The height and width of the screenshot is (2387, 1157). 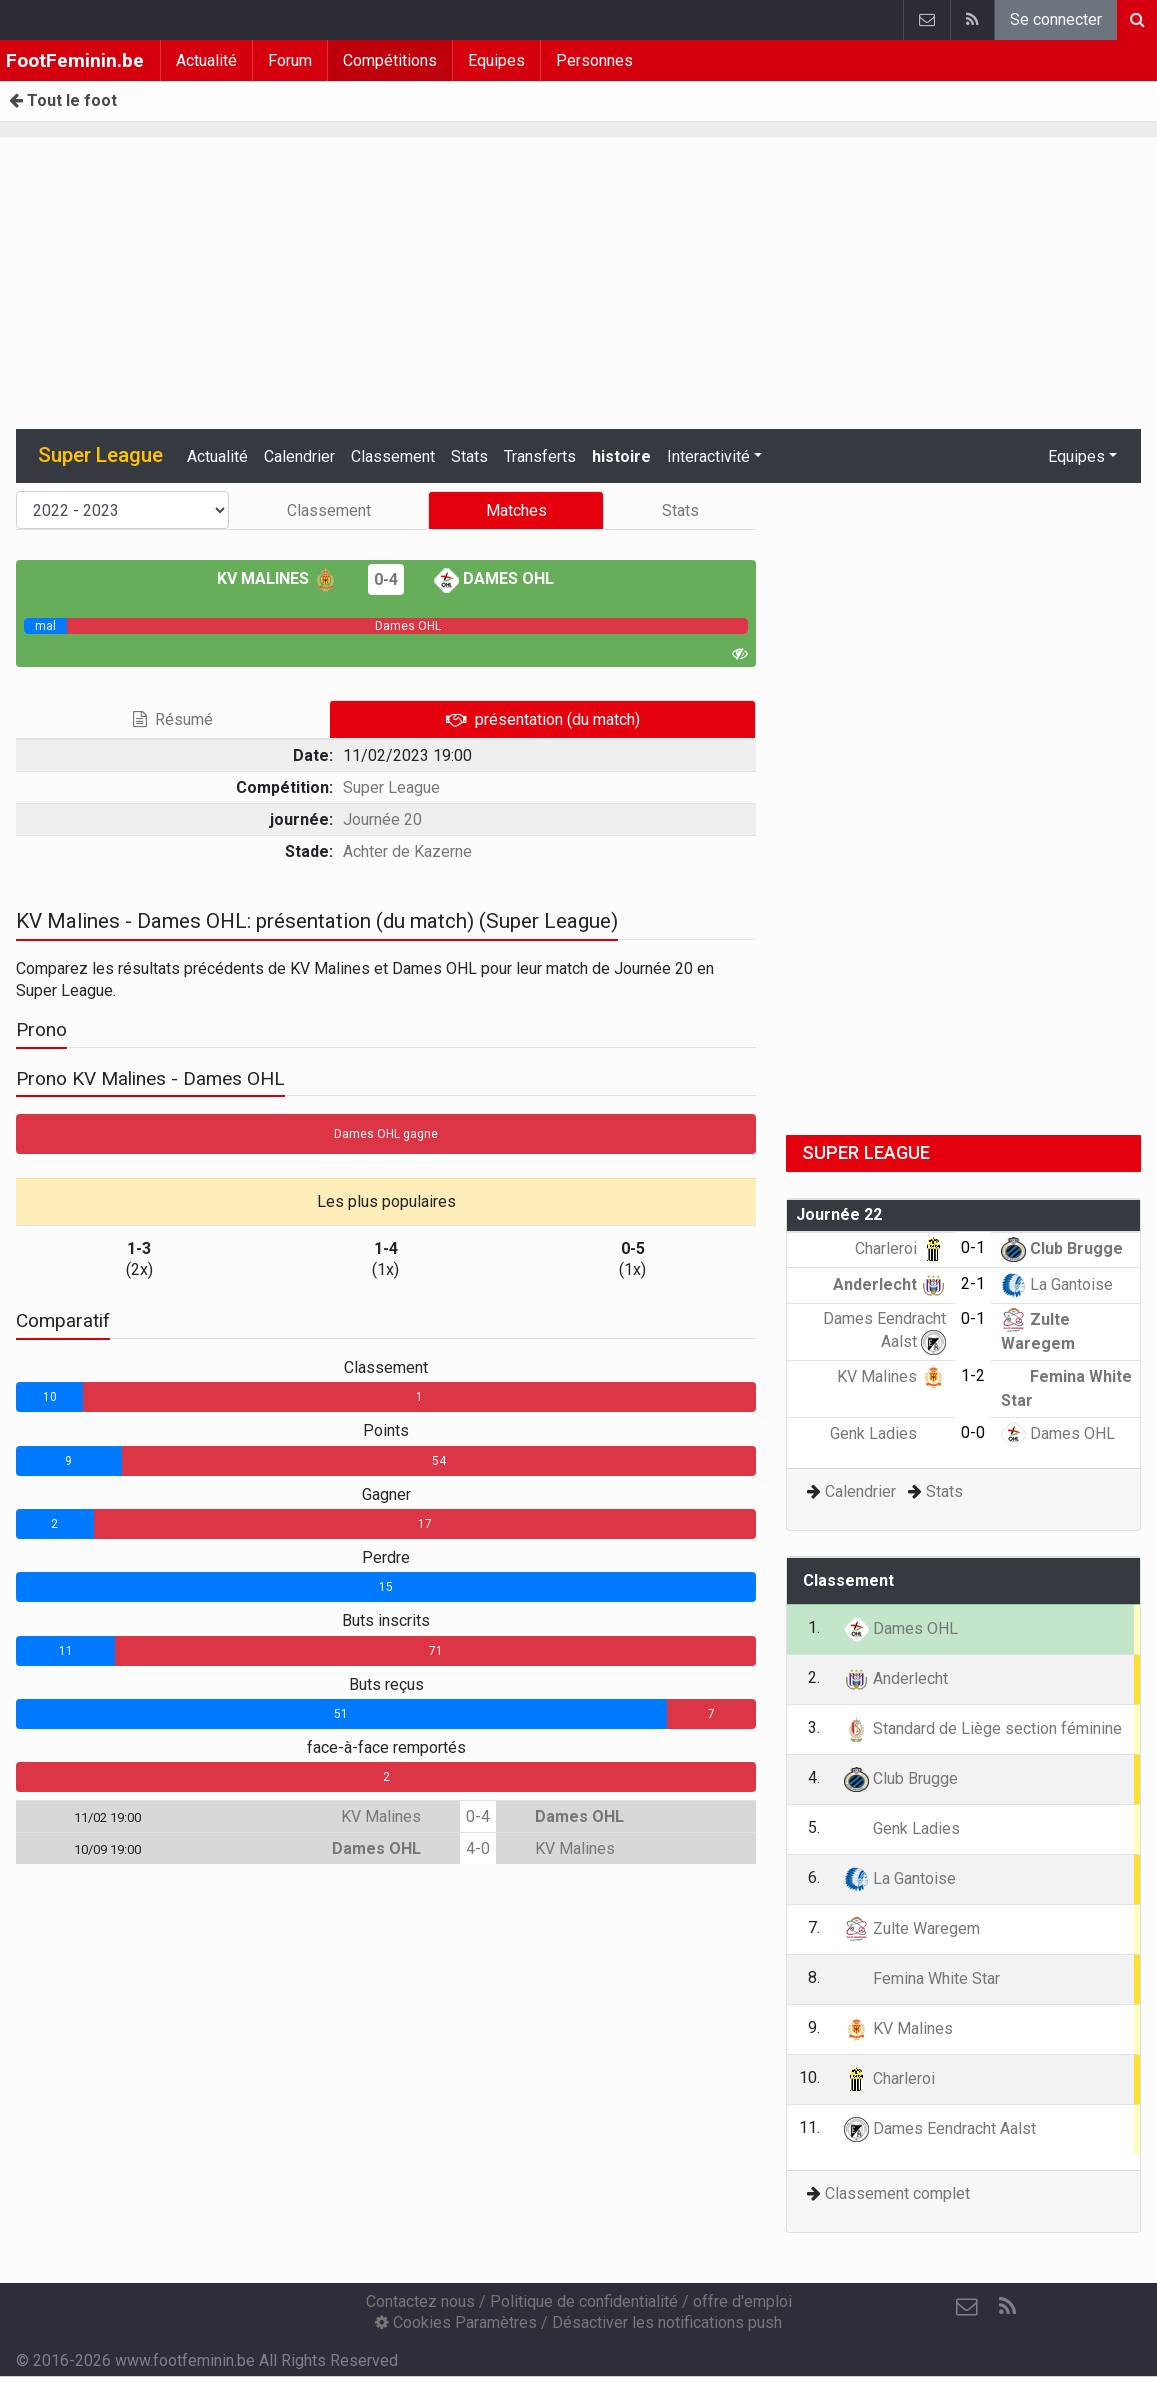 I want to click on Désactiver les notifications push, so click(x=667, y=2322).